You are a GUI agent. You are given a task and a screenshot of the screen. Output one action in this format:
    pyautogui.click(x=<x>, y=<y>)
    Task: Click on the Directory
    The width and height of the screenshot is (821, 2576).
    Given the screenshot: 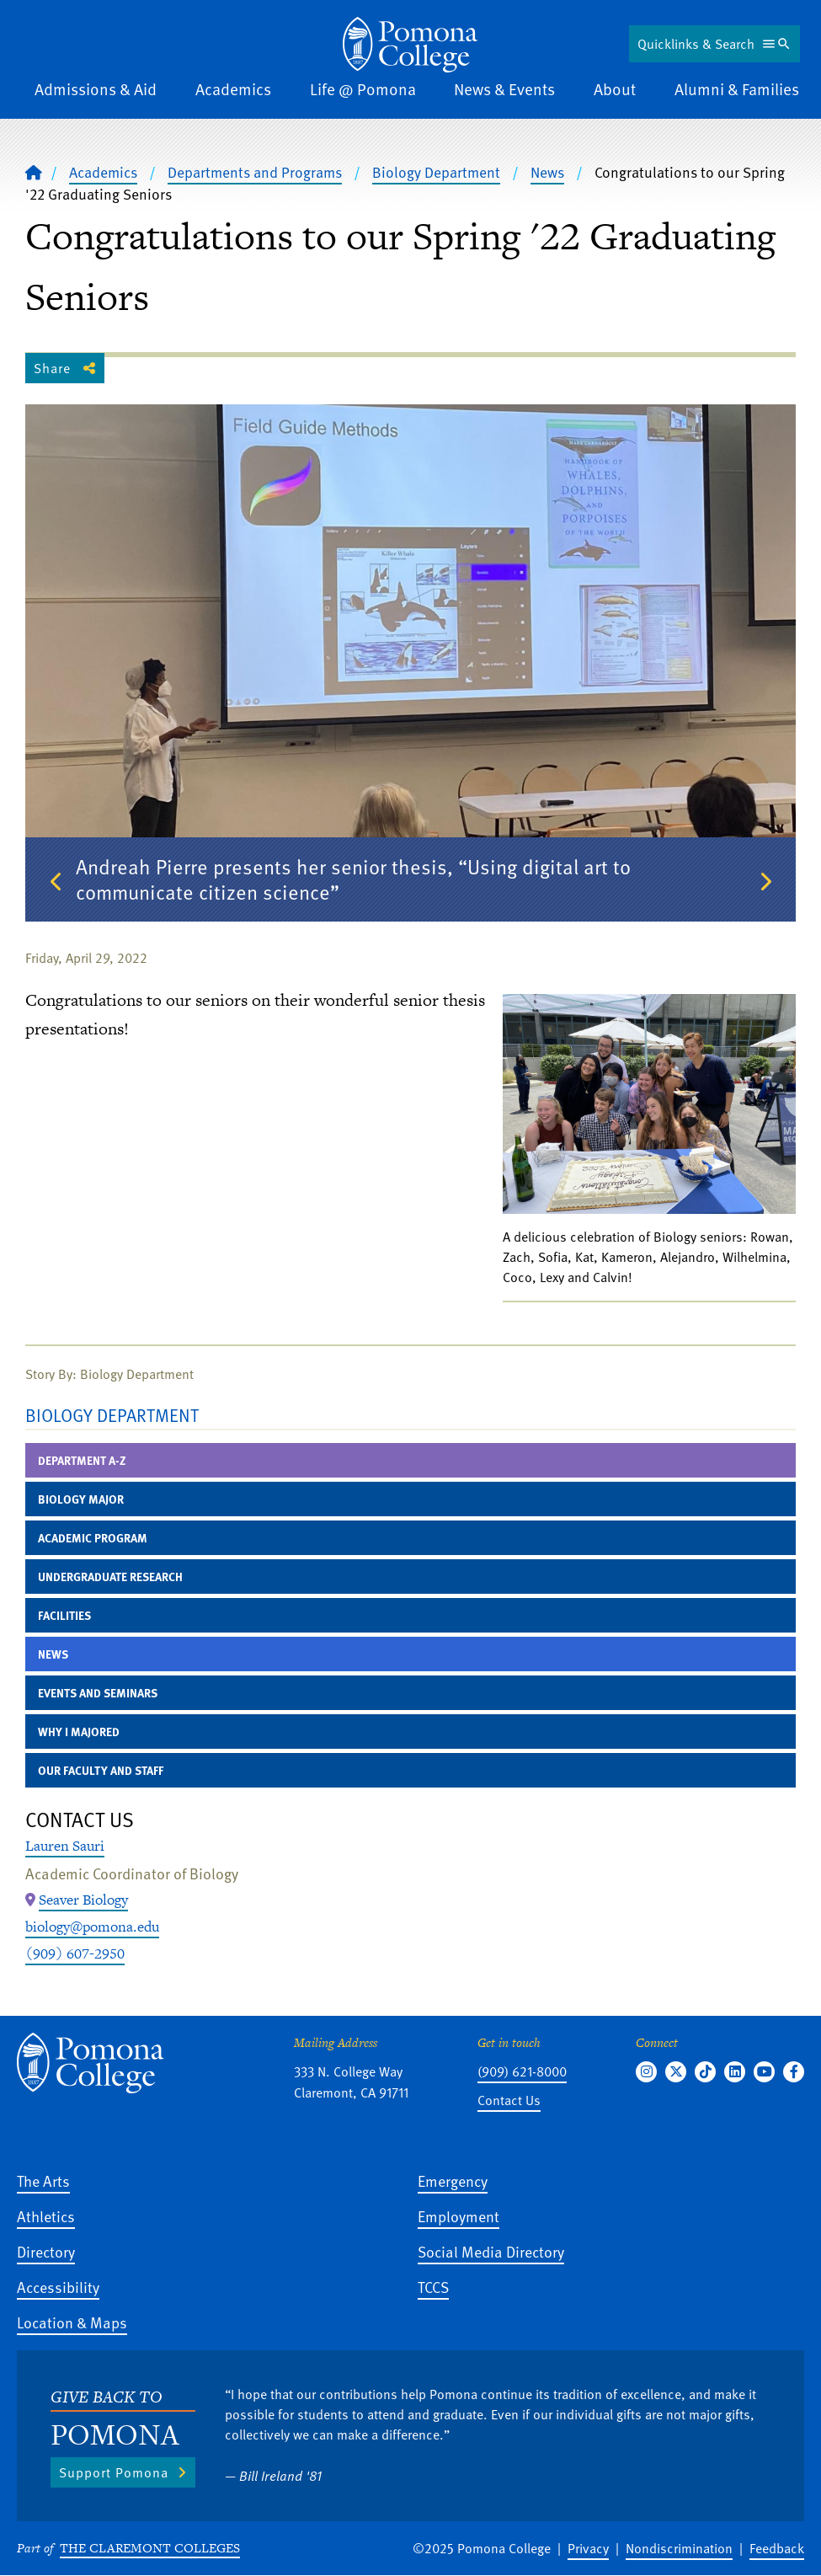 What is the action you would take?
    pyautogui.click(x=46, y=2251)
    